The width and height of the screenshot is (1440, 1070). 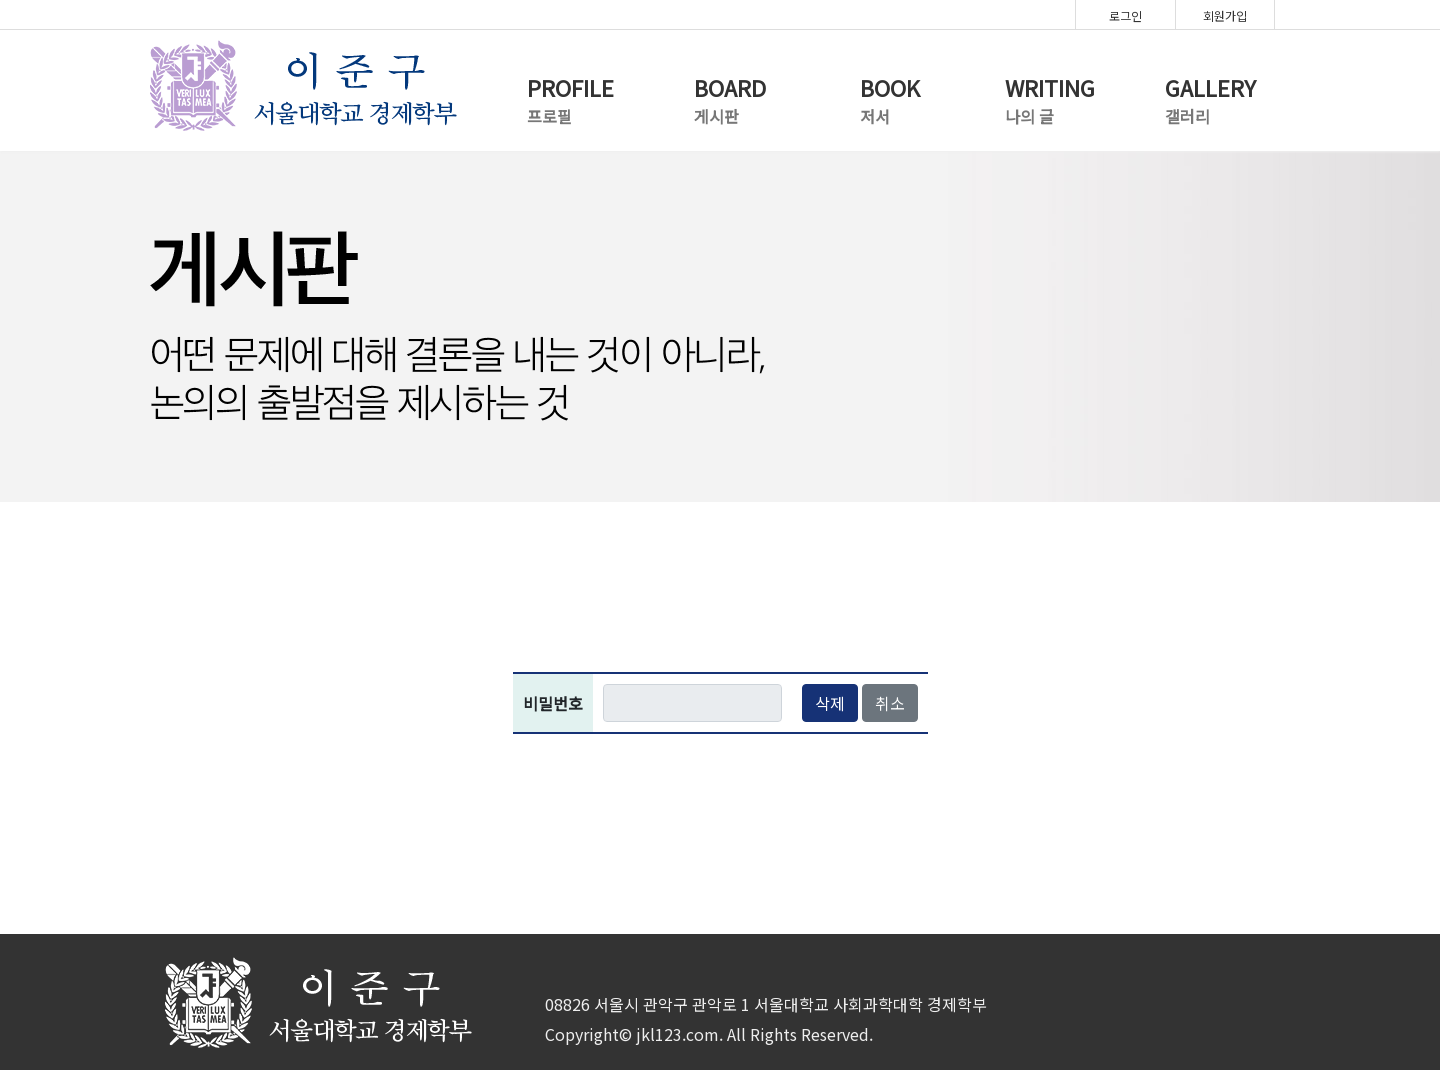 I want to click on 삭제, so click(x=830, y=703).